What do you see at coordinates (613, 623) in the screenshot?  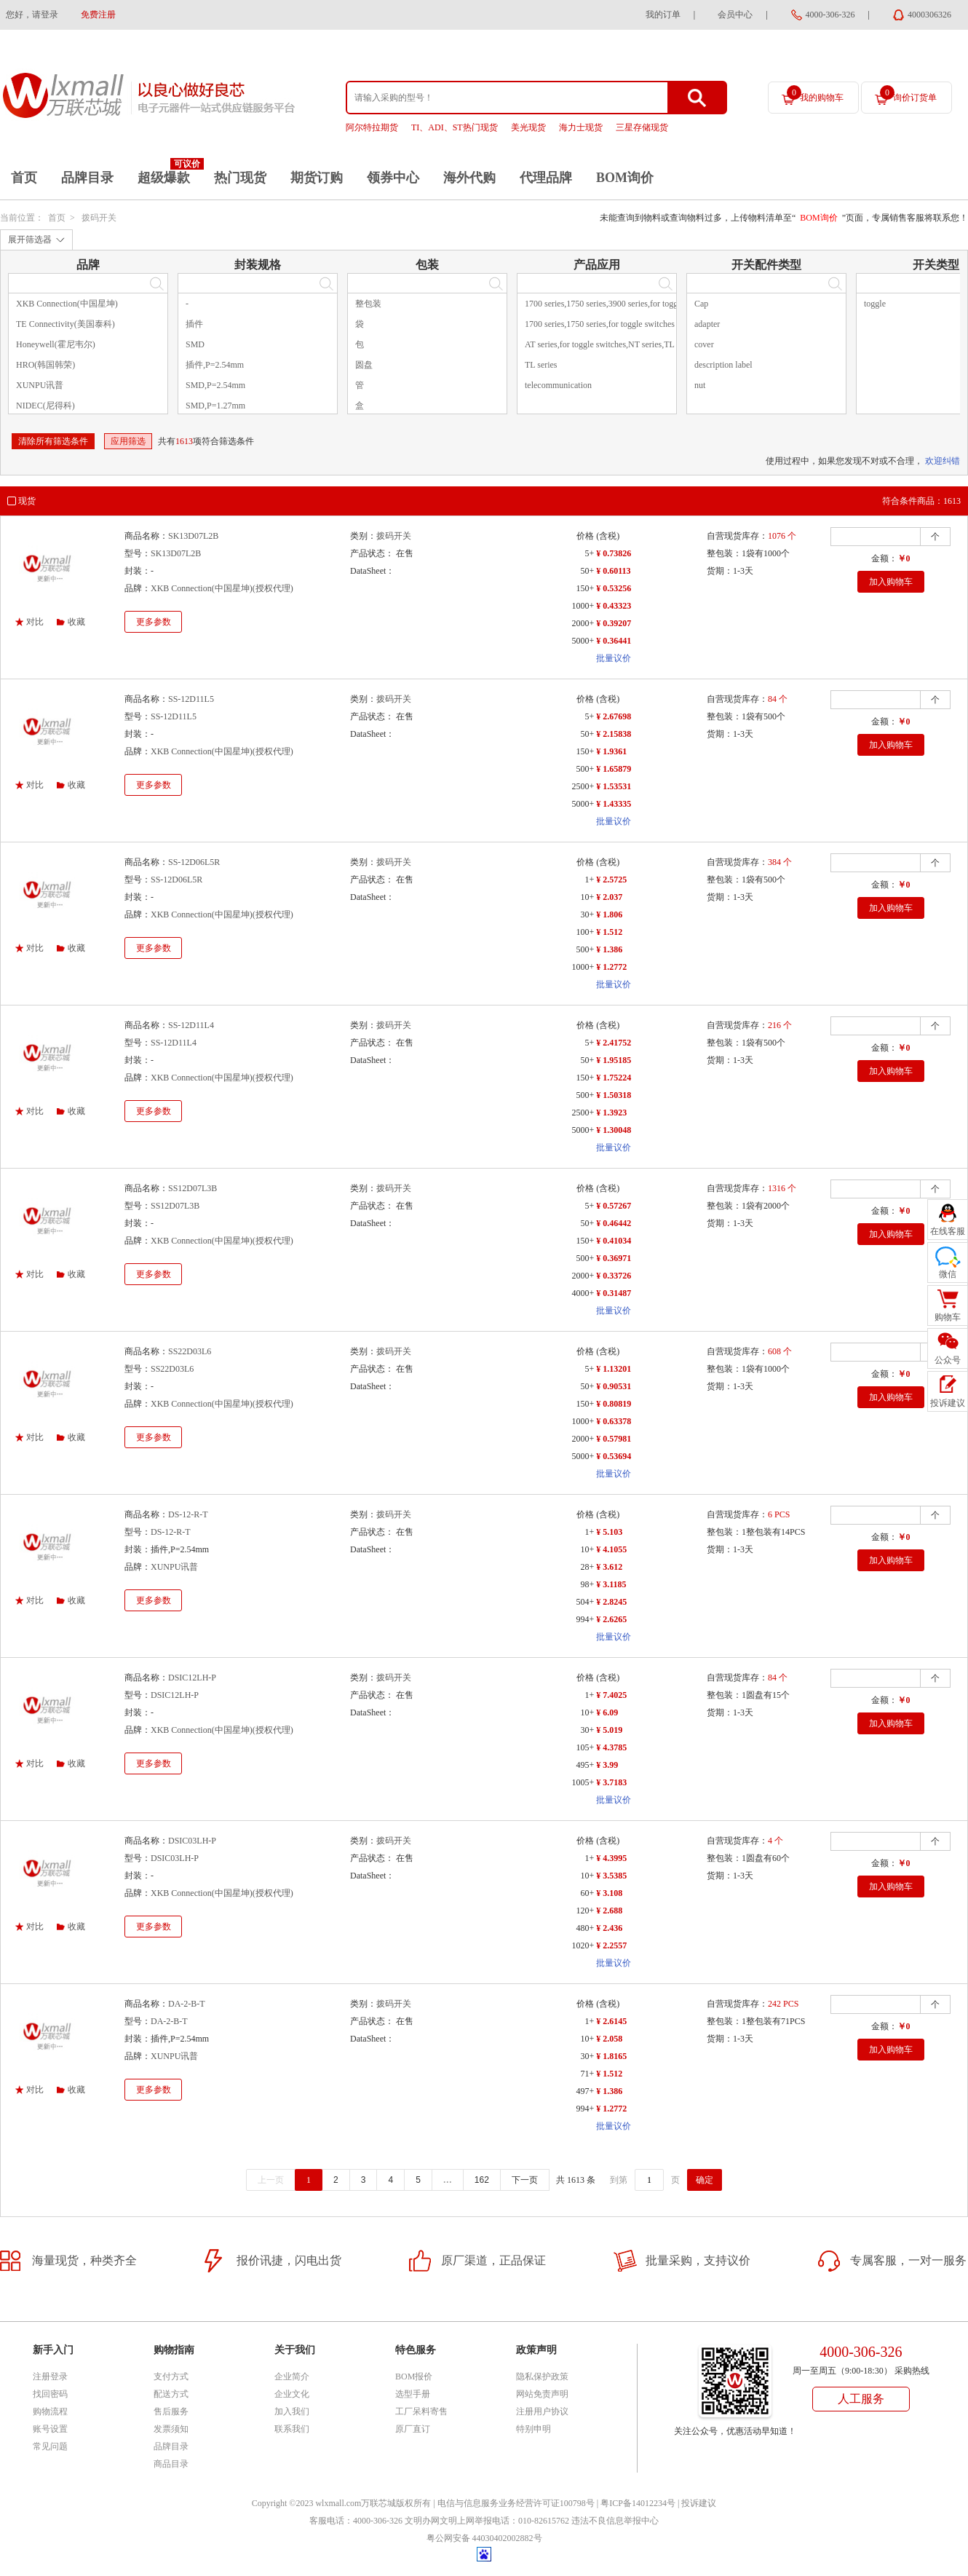 I see `¥ 0.39207` at bounding box center [613, 623].